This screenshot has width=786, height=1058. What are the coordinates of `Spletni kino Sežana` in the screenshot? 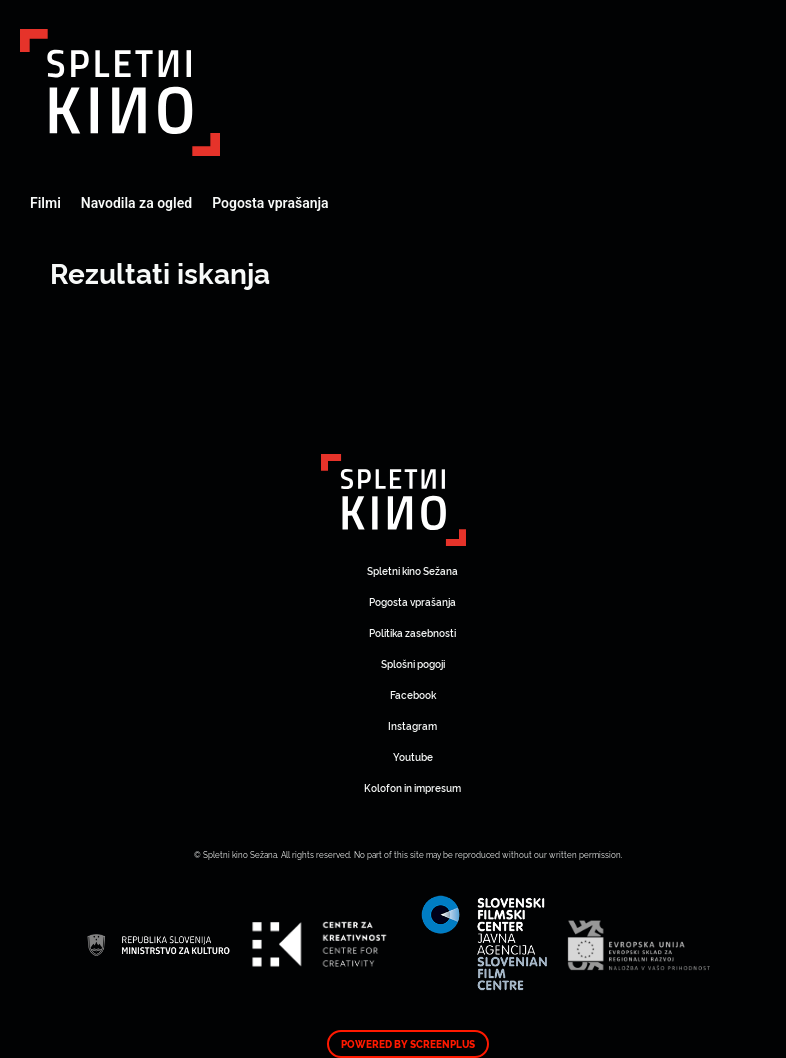 It's located at (412, 570).